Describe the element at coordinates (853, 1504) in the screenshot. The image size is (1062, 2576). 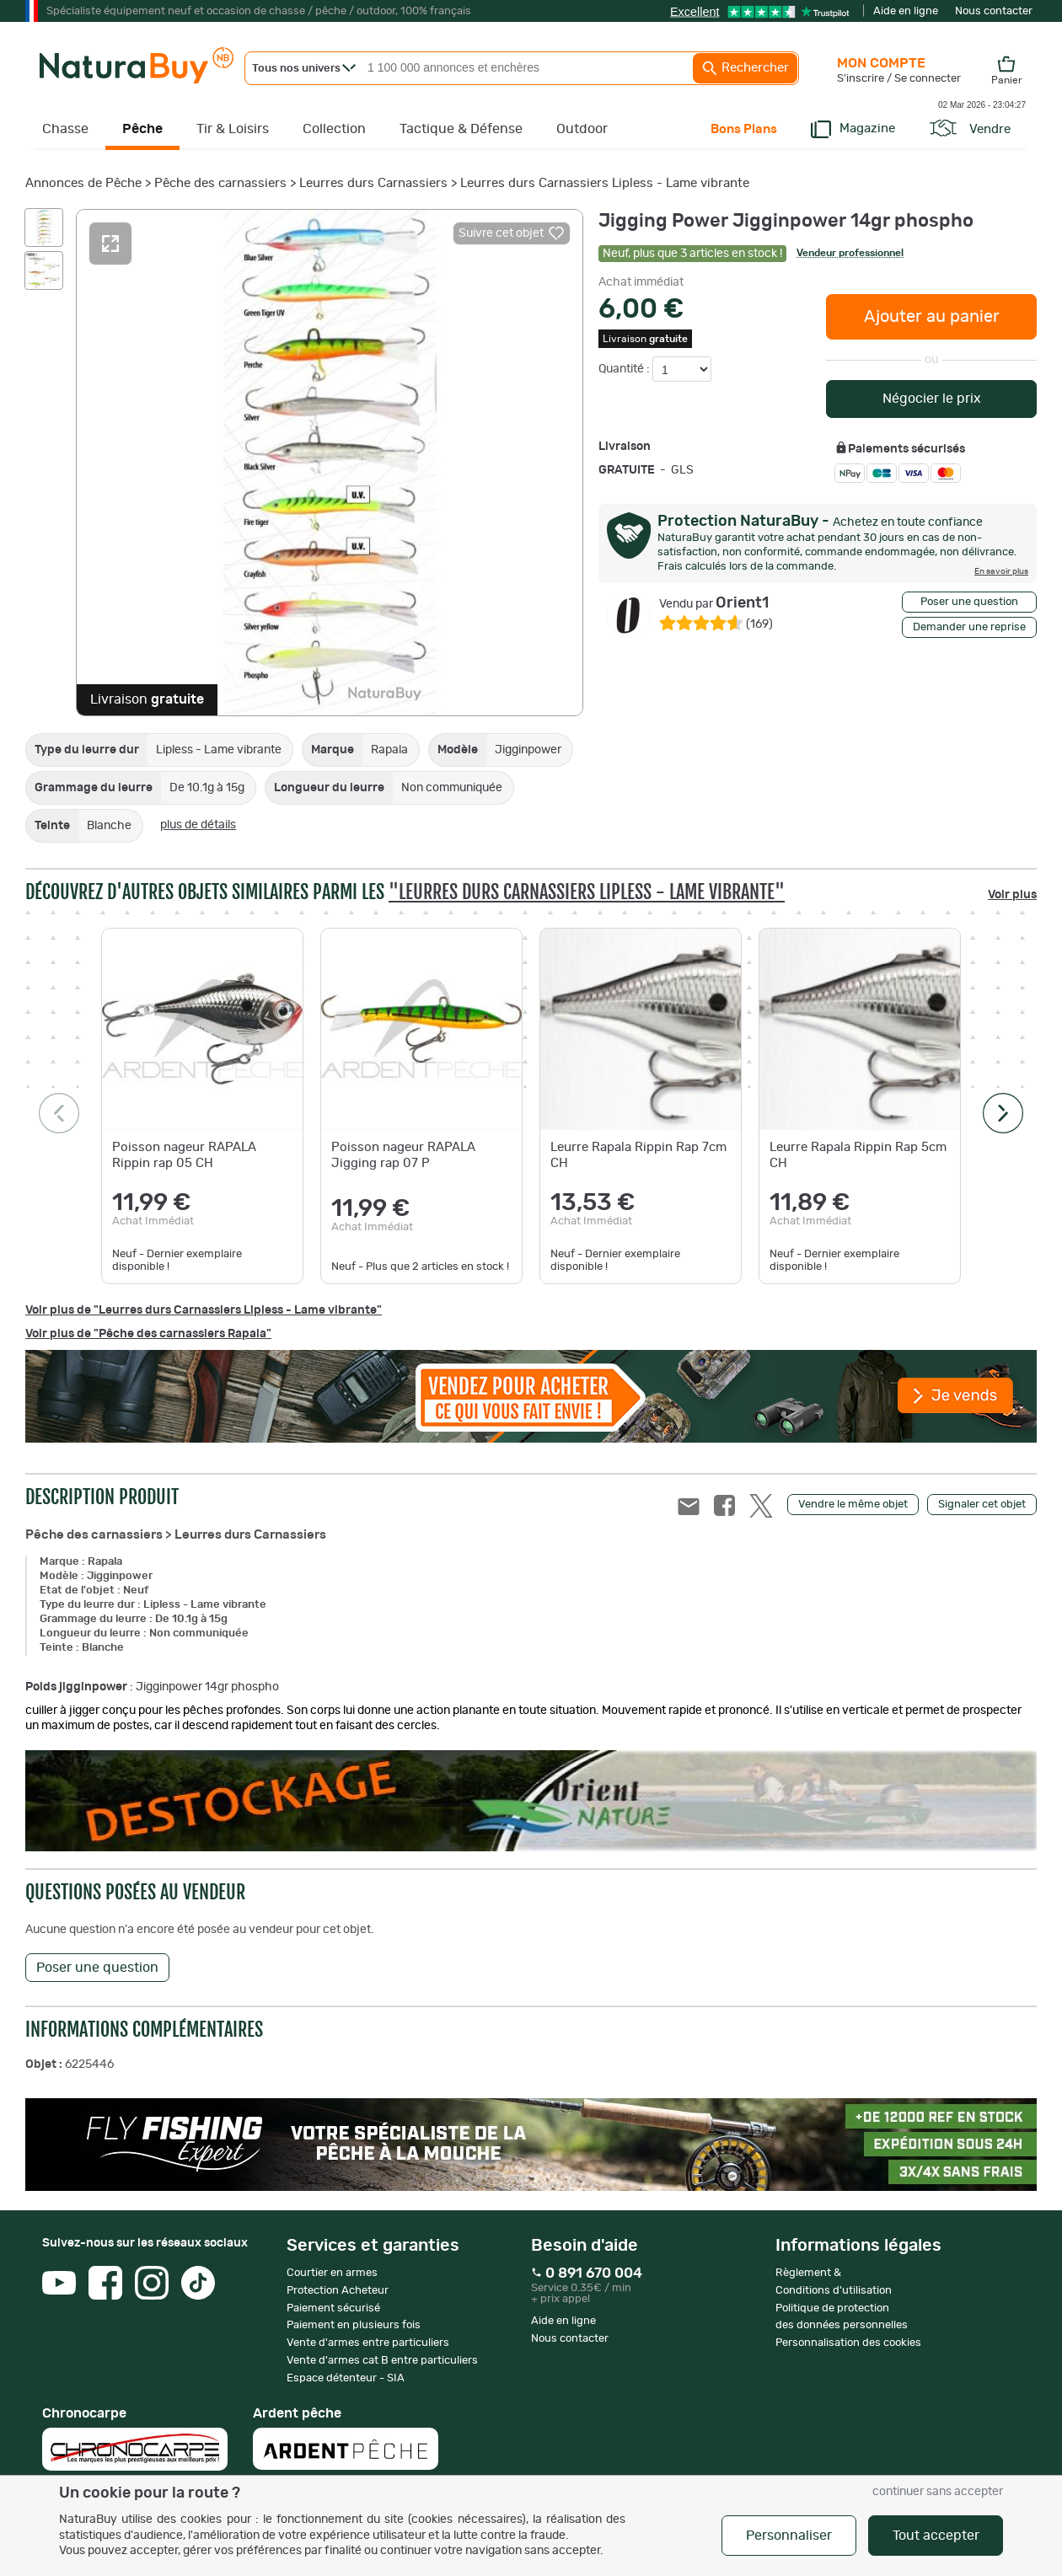
I see `Vendre le même objet` at that location.